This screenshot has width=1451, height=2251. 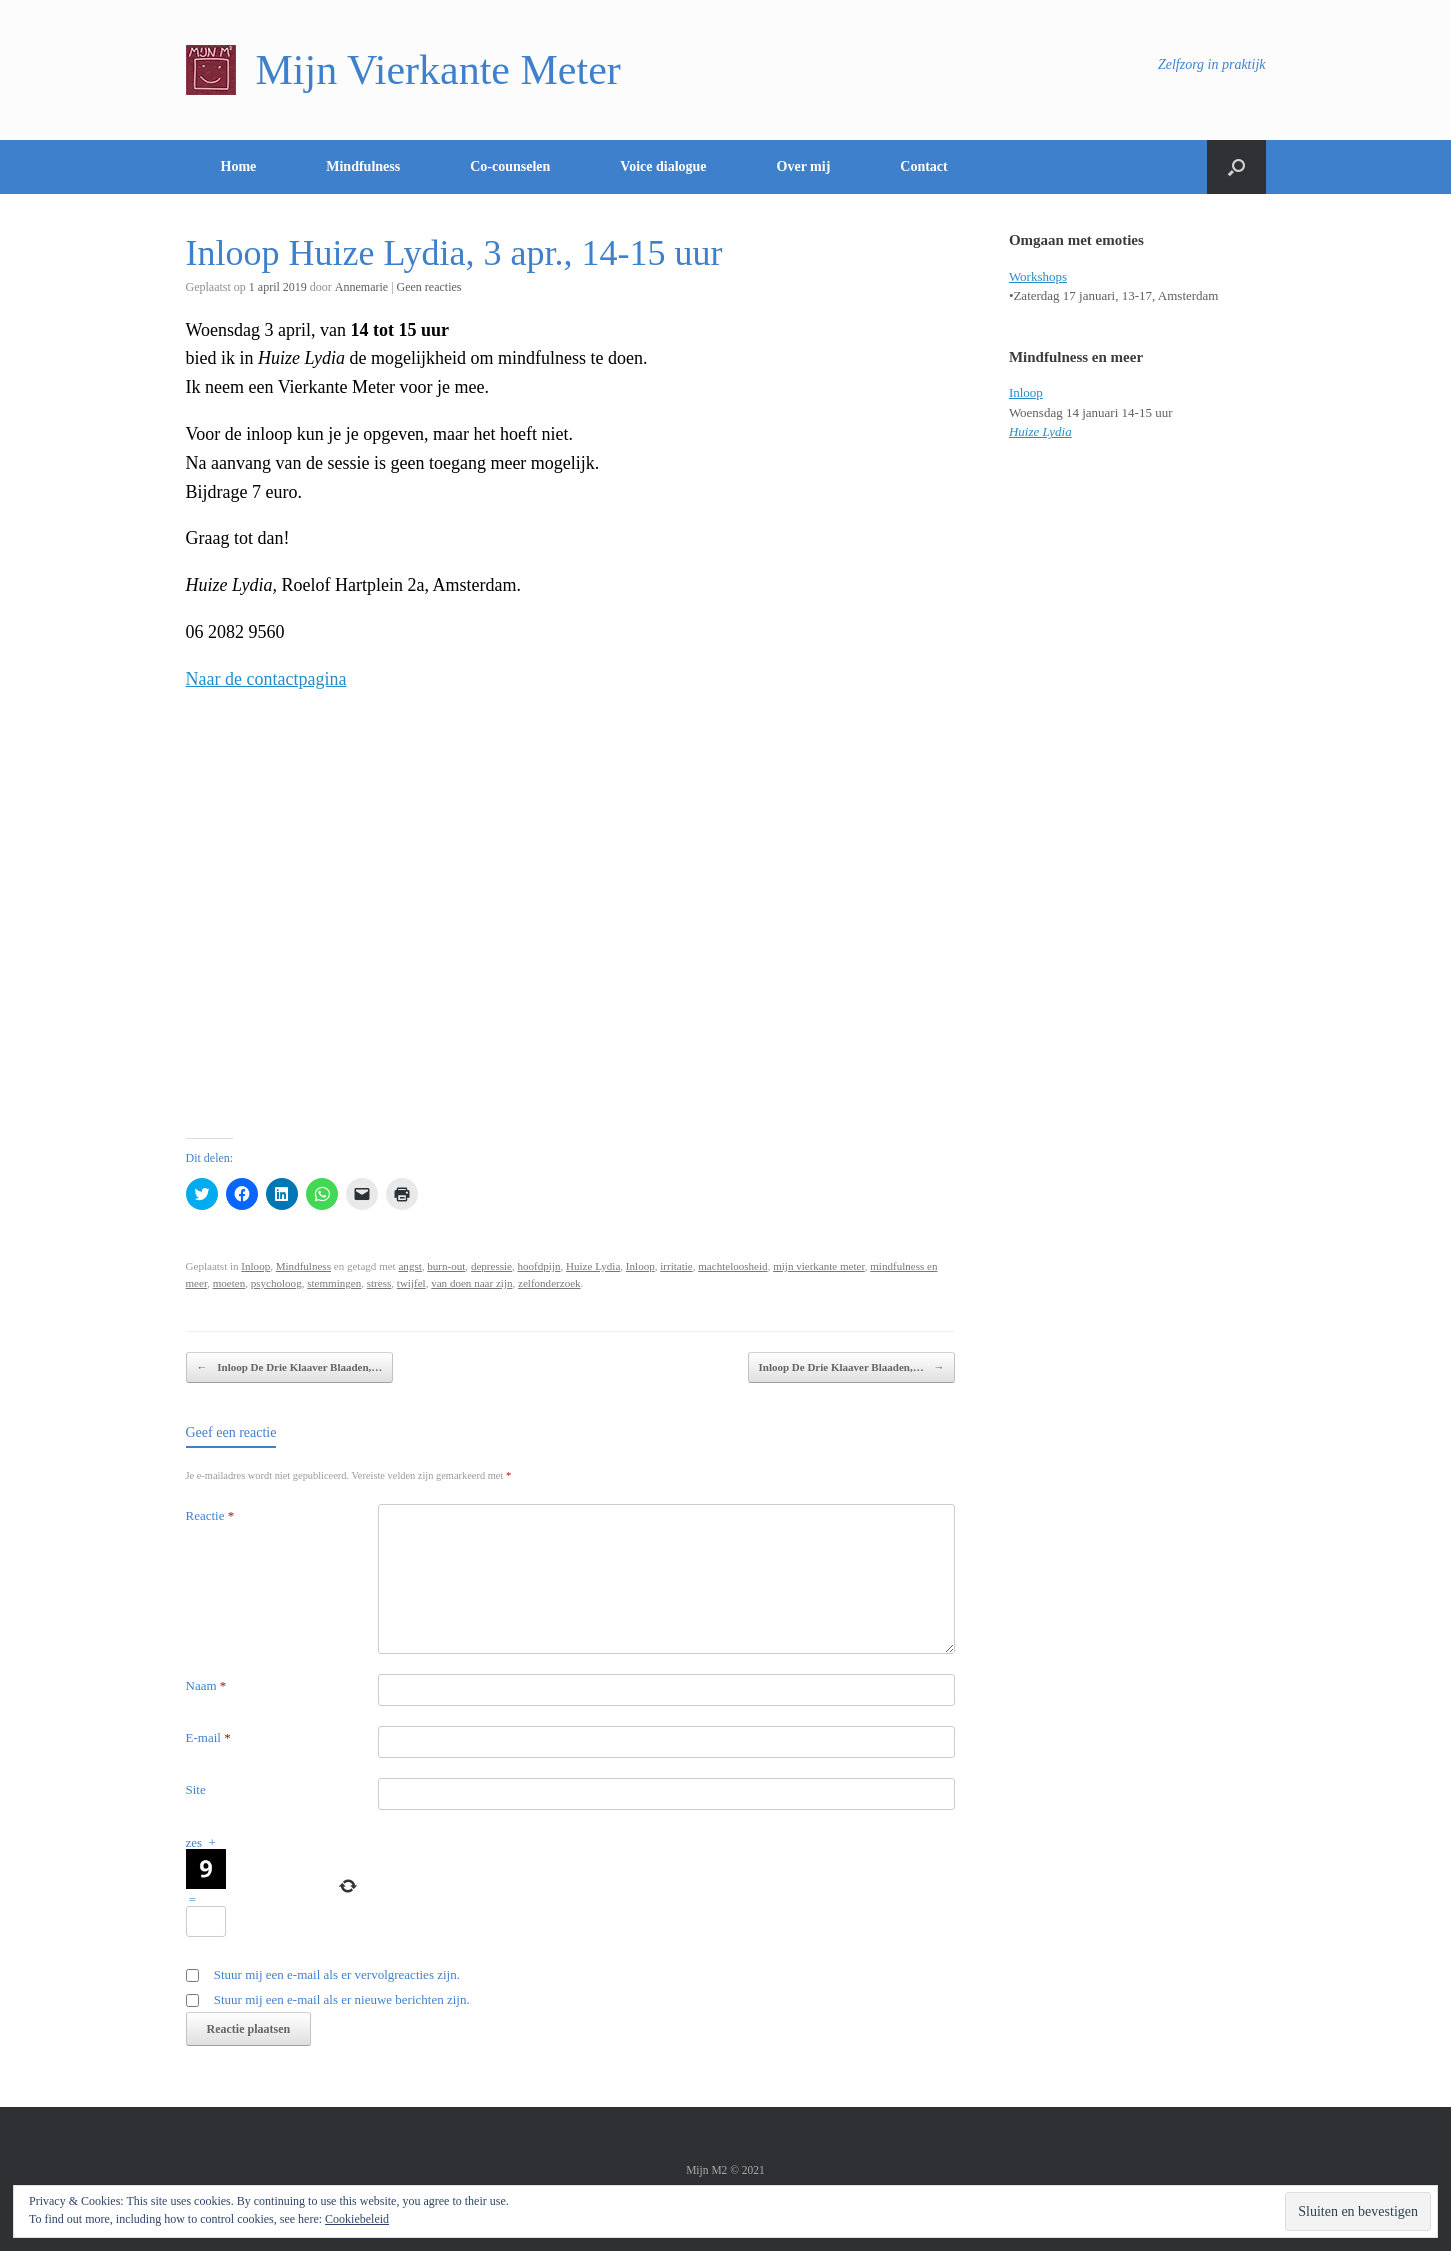 What do you see at coordinates (208, 1737) in the screenshot?
I see `E-mail` at bounding box center [208, 1737].